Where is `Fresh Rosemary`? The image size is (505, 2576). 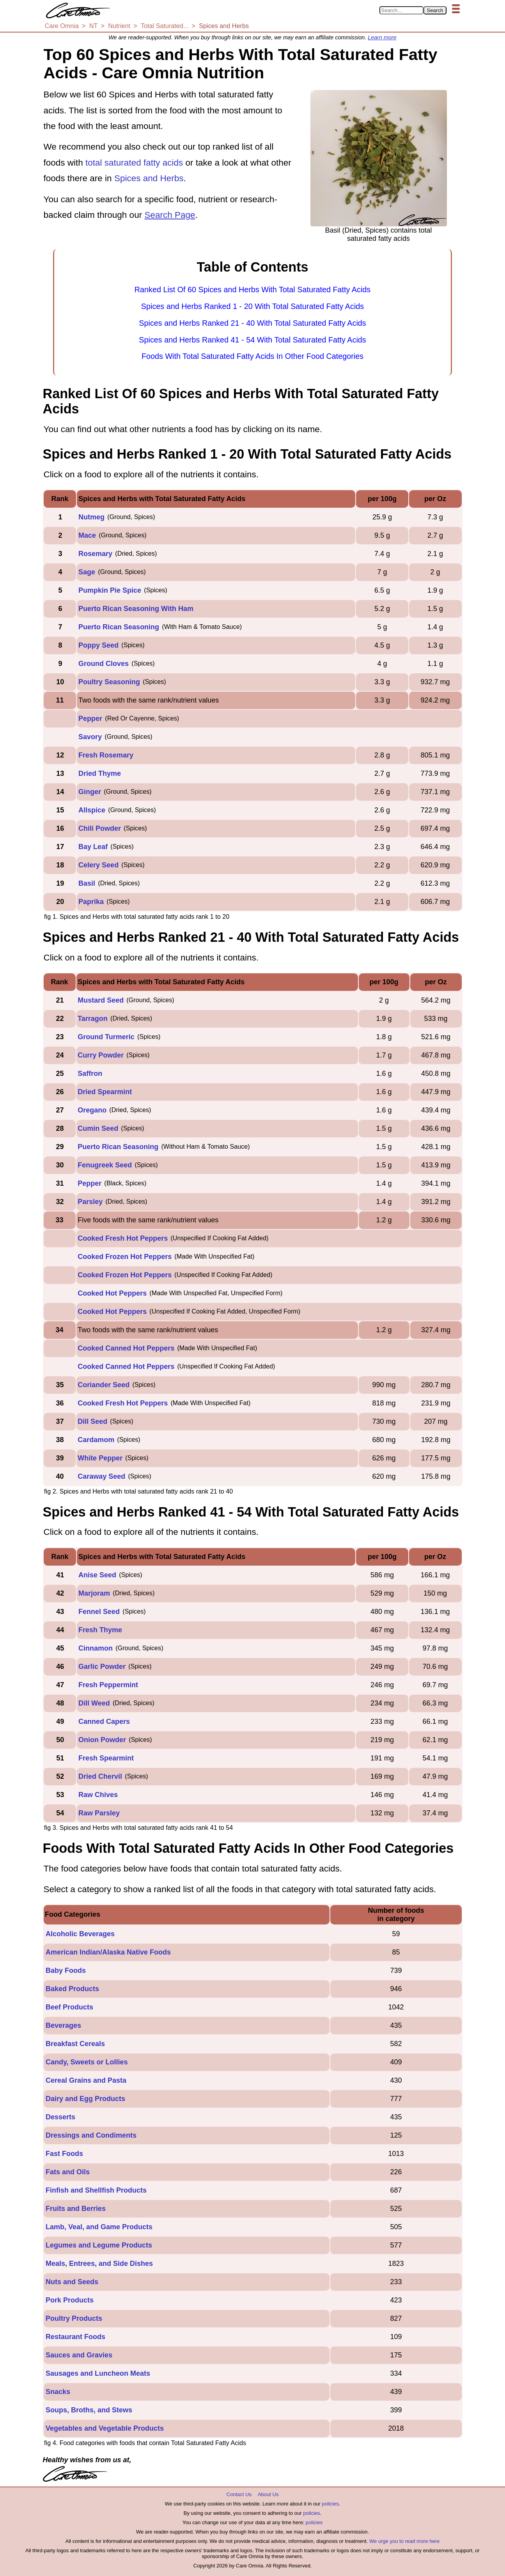
Fresh Rosemary is located at coordinates (105, 755).